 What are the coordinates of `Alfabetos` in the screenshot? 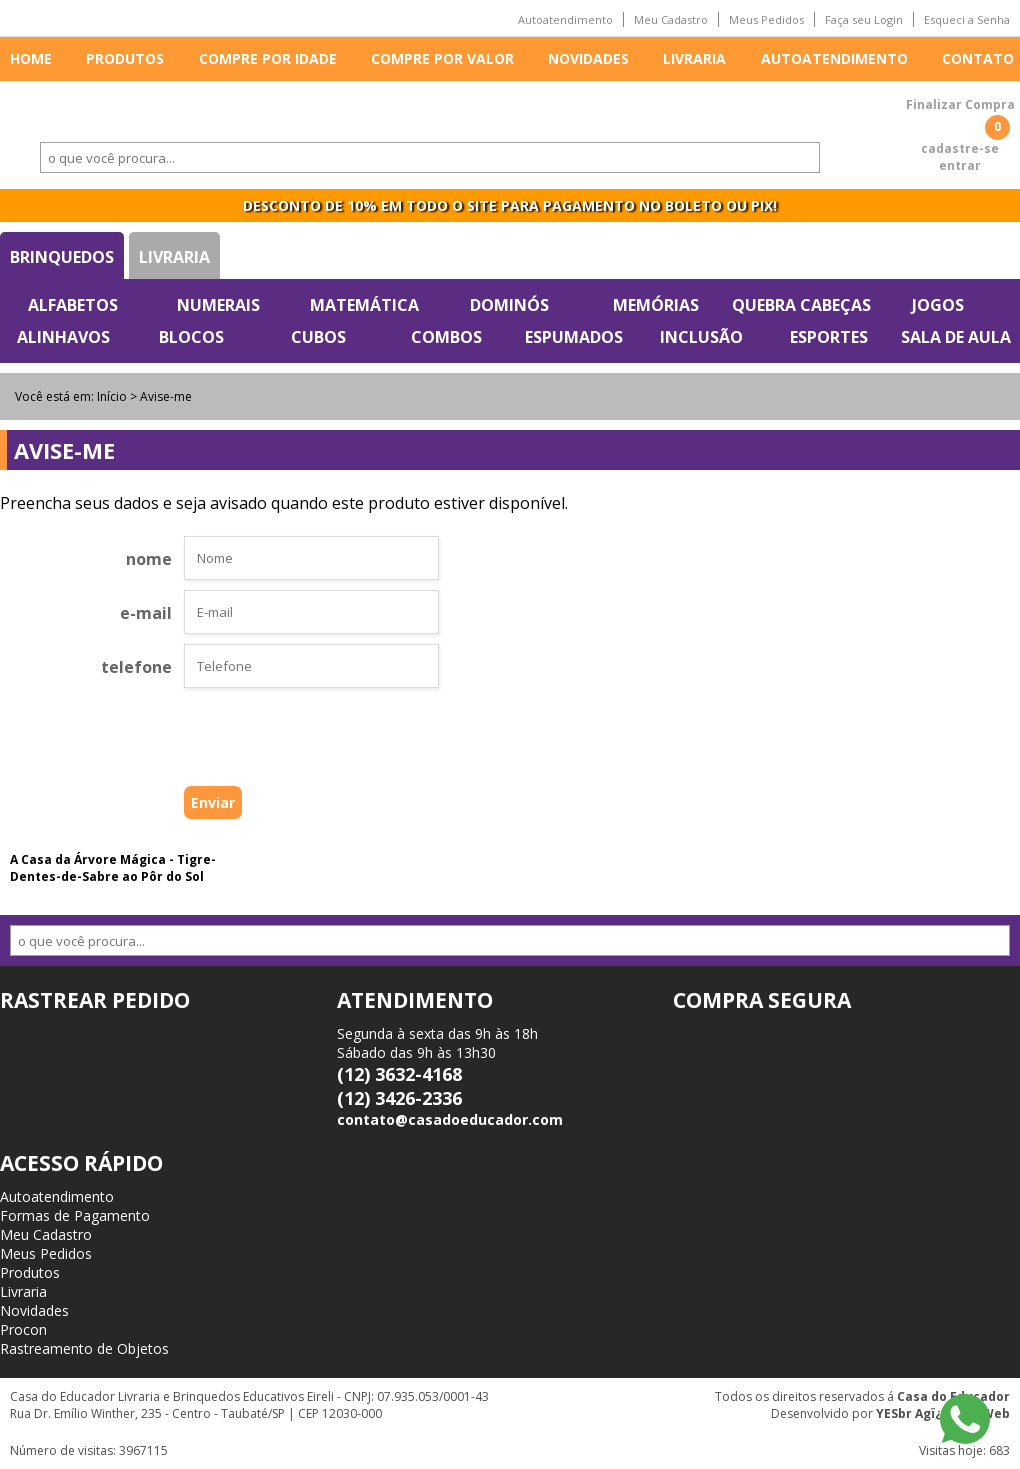 It's located at (73, 305).